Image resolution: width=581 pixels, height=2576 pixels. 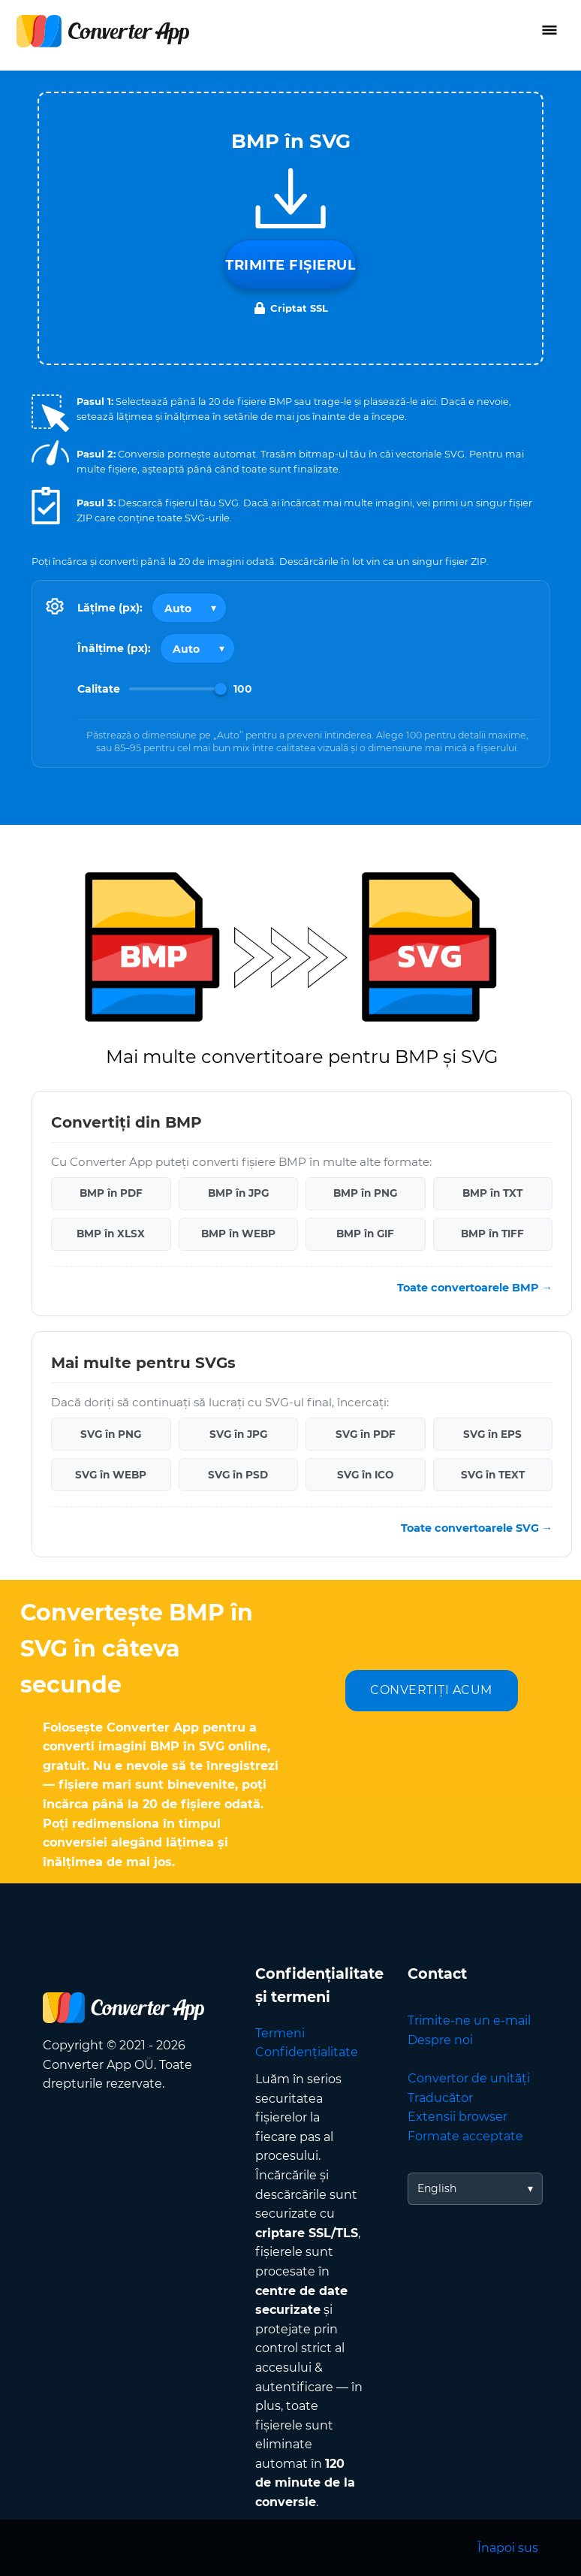 I want to click on English, so click(x=436, y=2188).